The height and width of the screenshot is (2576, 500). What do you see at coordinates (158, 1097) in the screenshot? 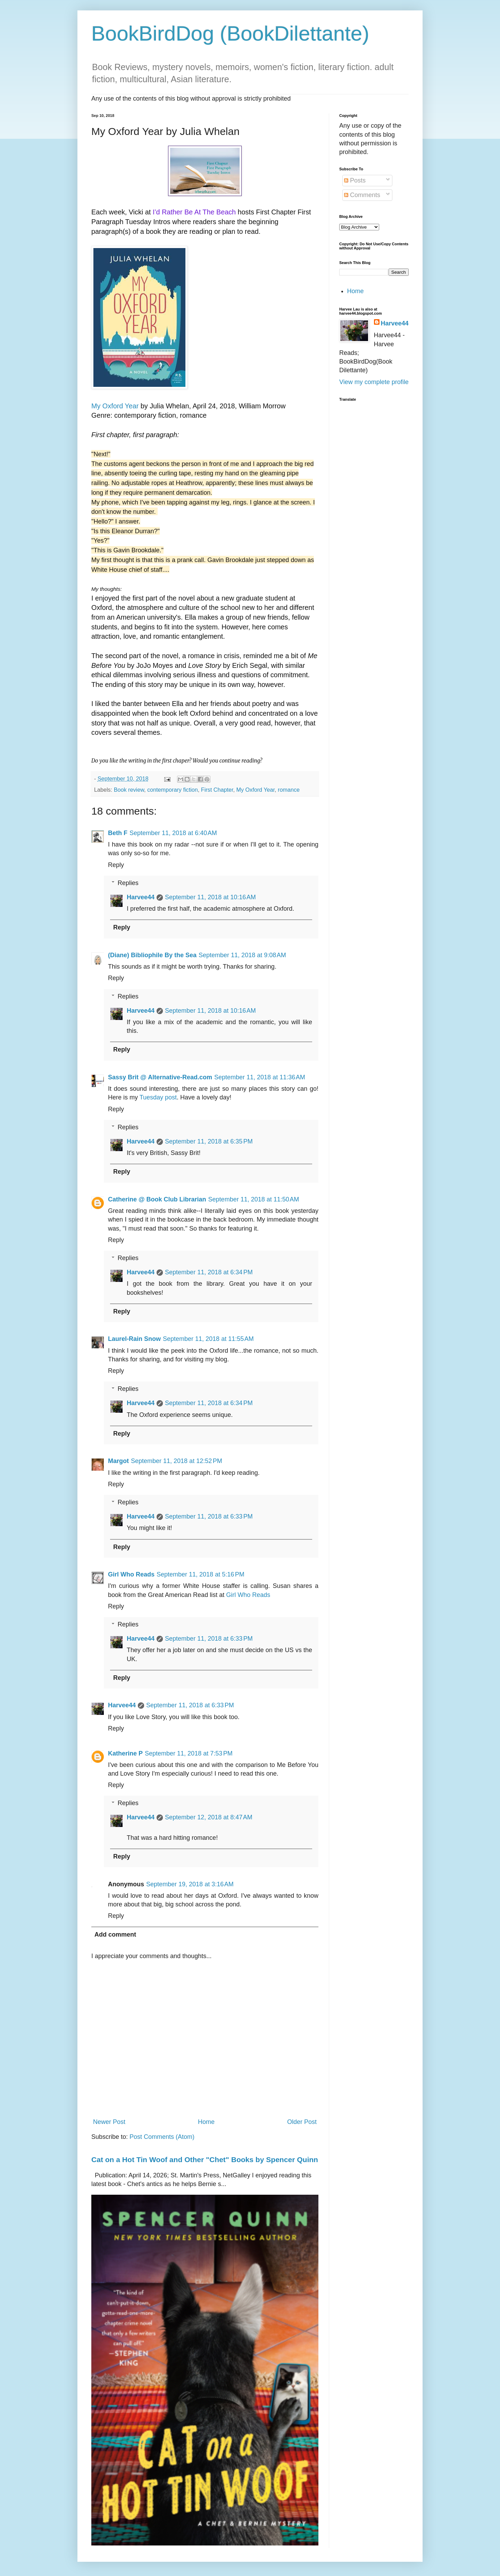
I see `Tuesday post` at bounding box center [158, 1097].